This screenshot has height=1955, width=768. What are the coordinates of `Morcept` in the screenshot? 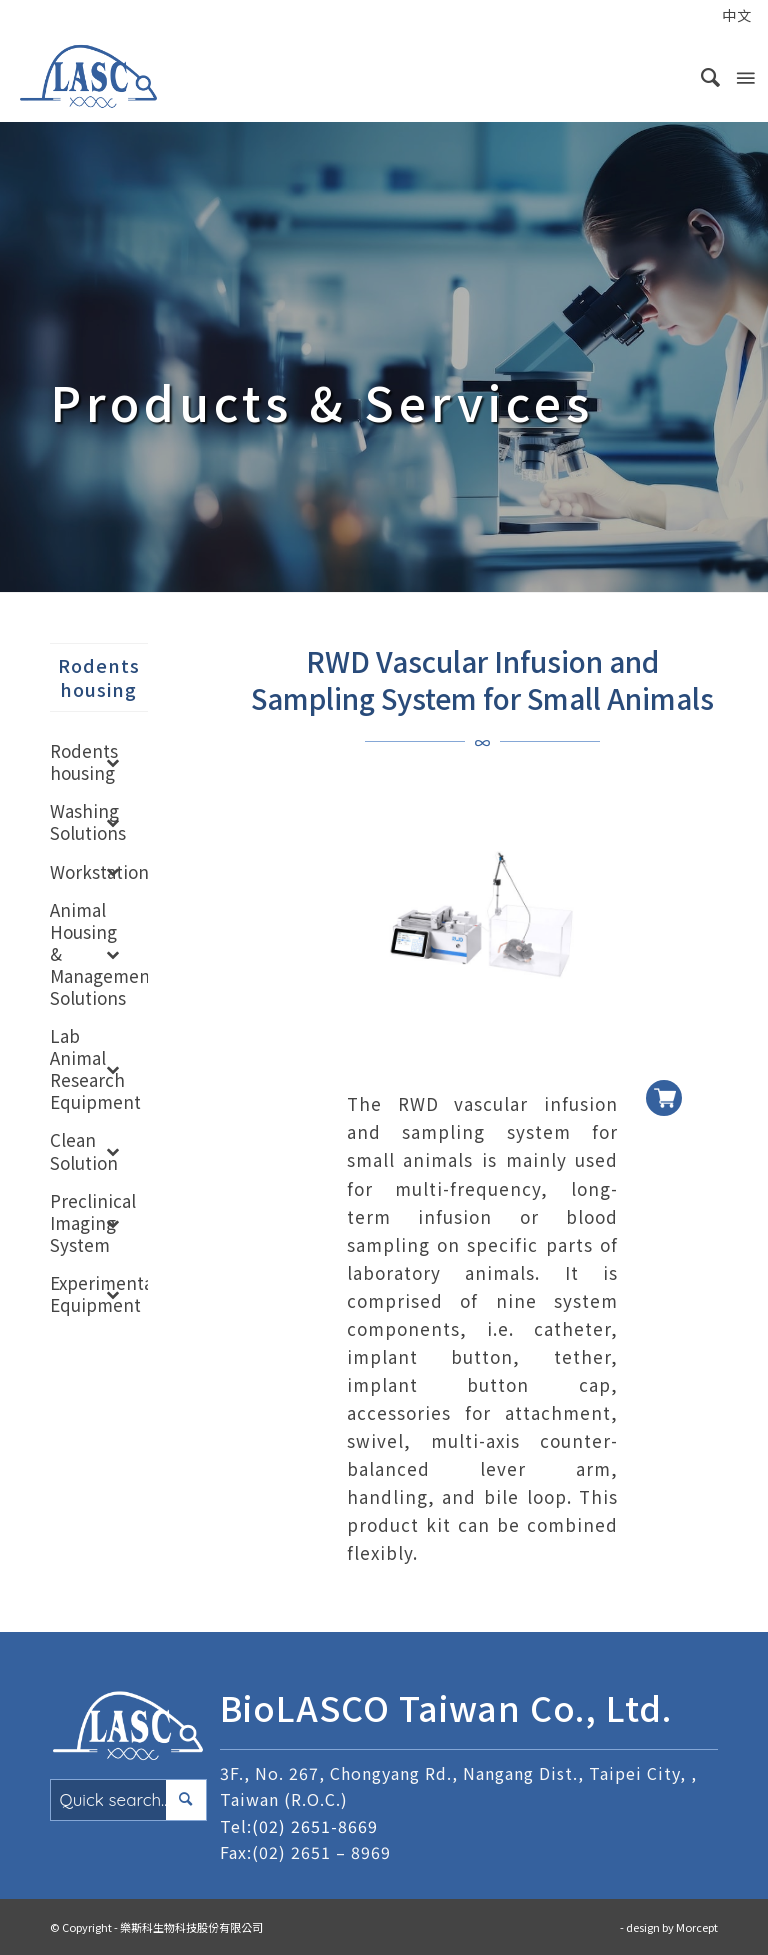 It's located at (697, 1927).